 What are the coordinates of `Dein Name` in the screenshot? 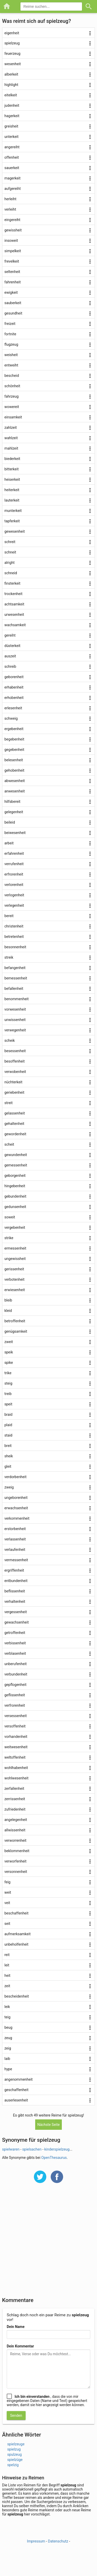 It's located at (16, 2327).